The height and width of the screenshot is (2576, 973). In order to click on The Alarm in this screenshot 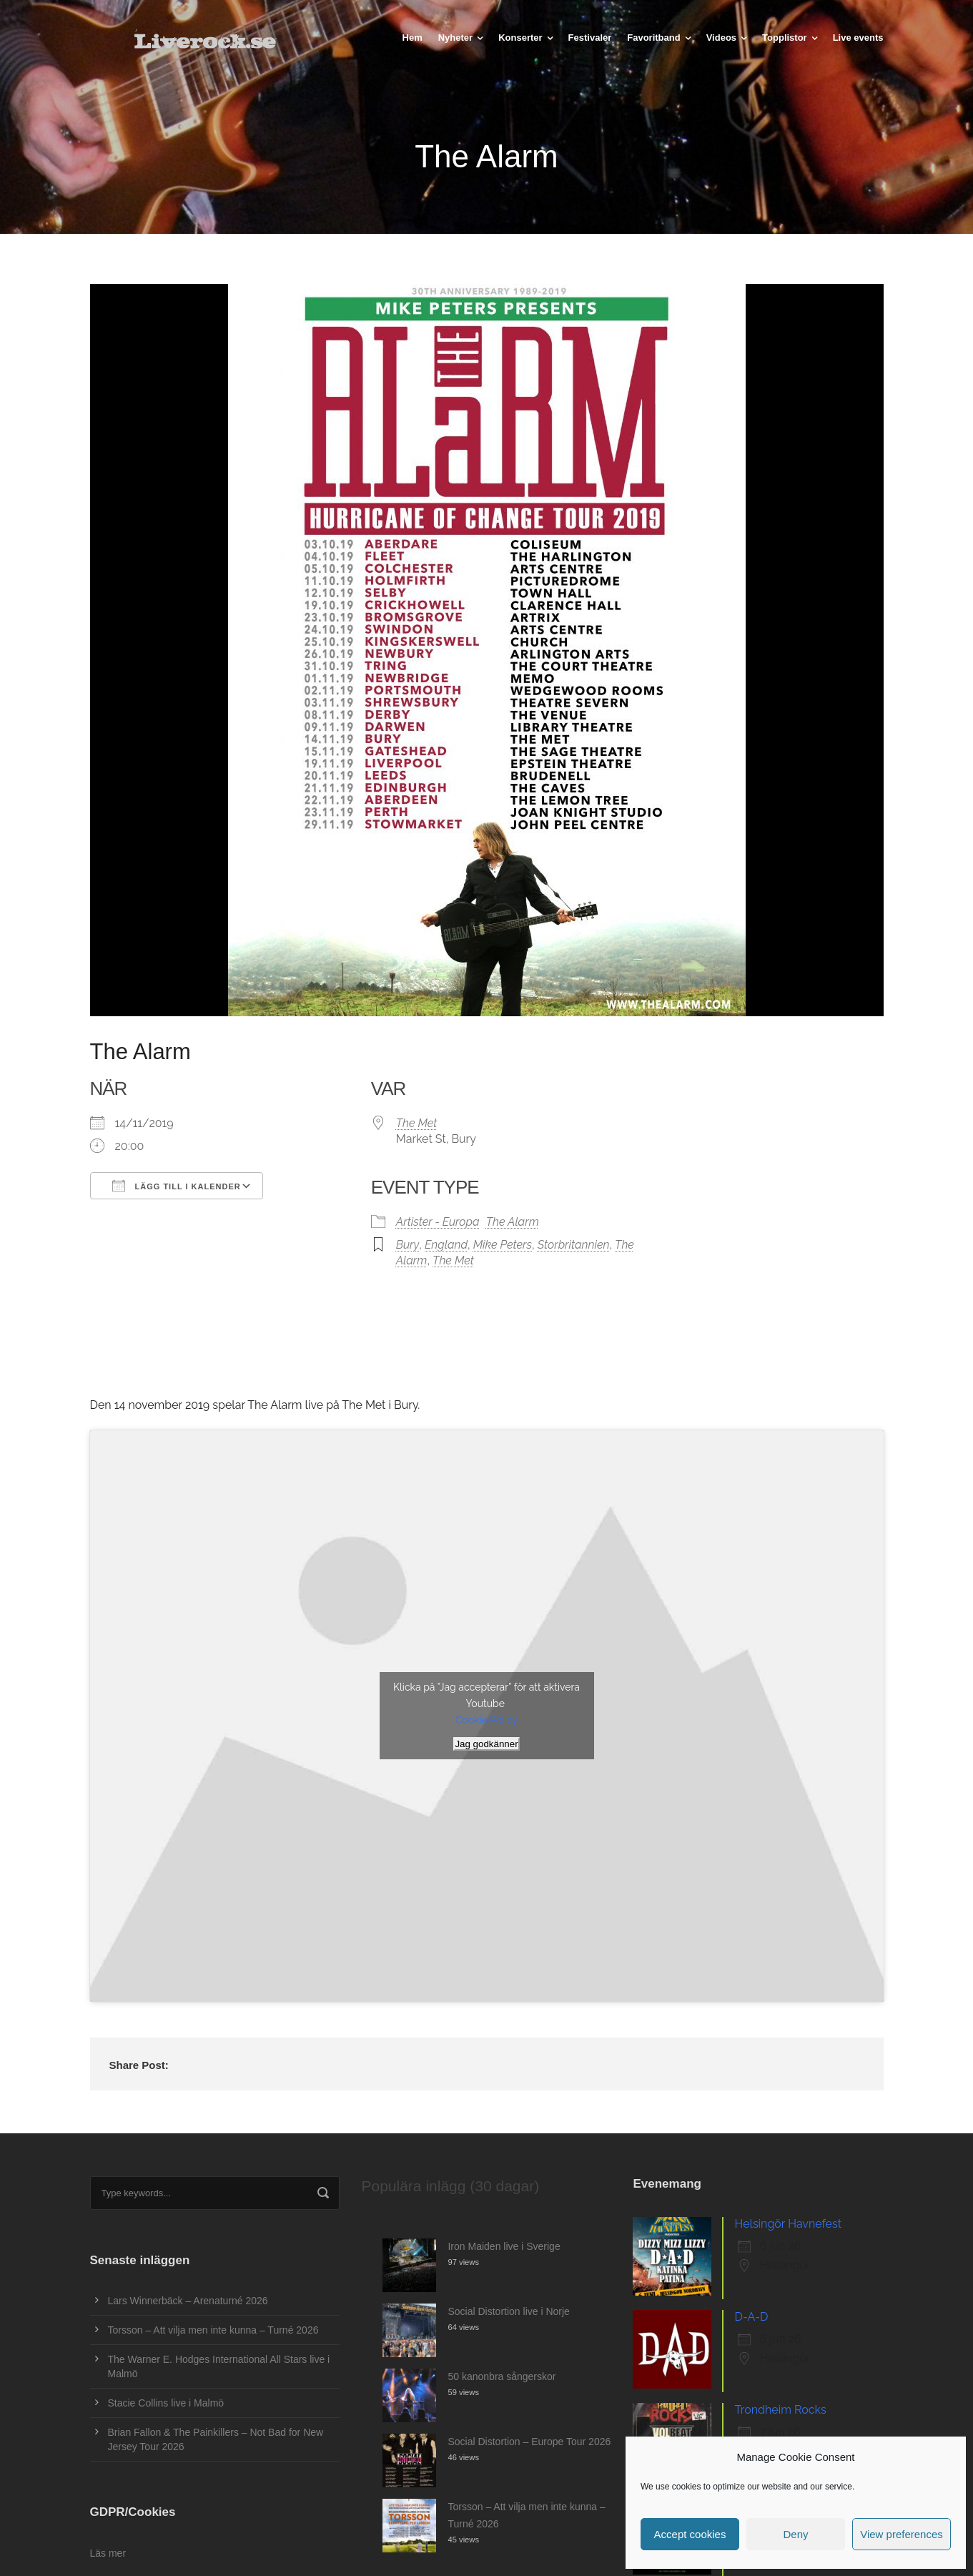, I will do `click(512, 1222)`.